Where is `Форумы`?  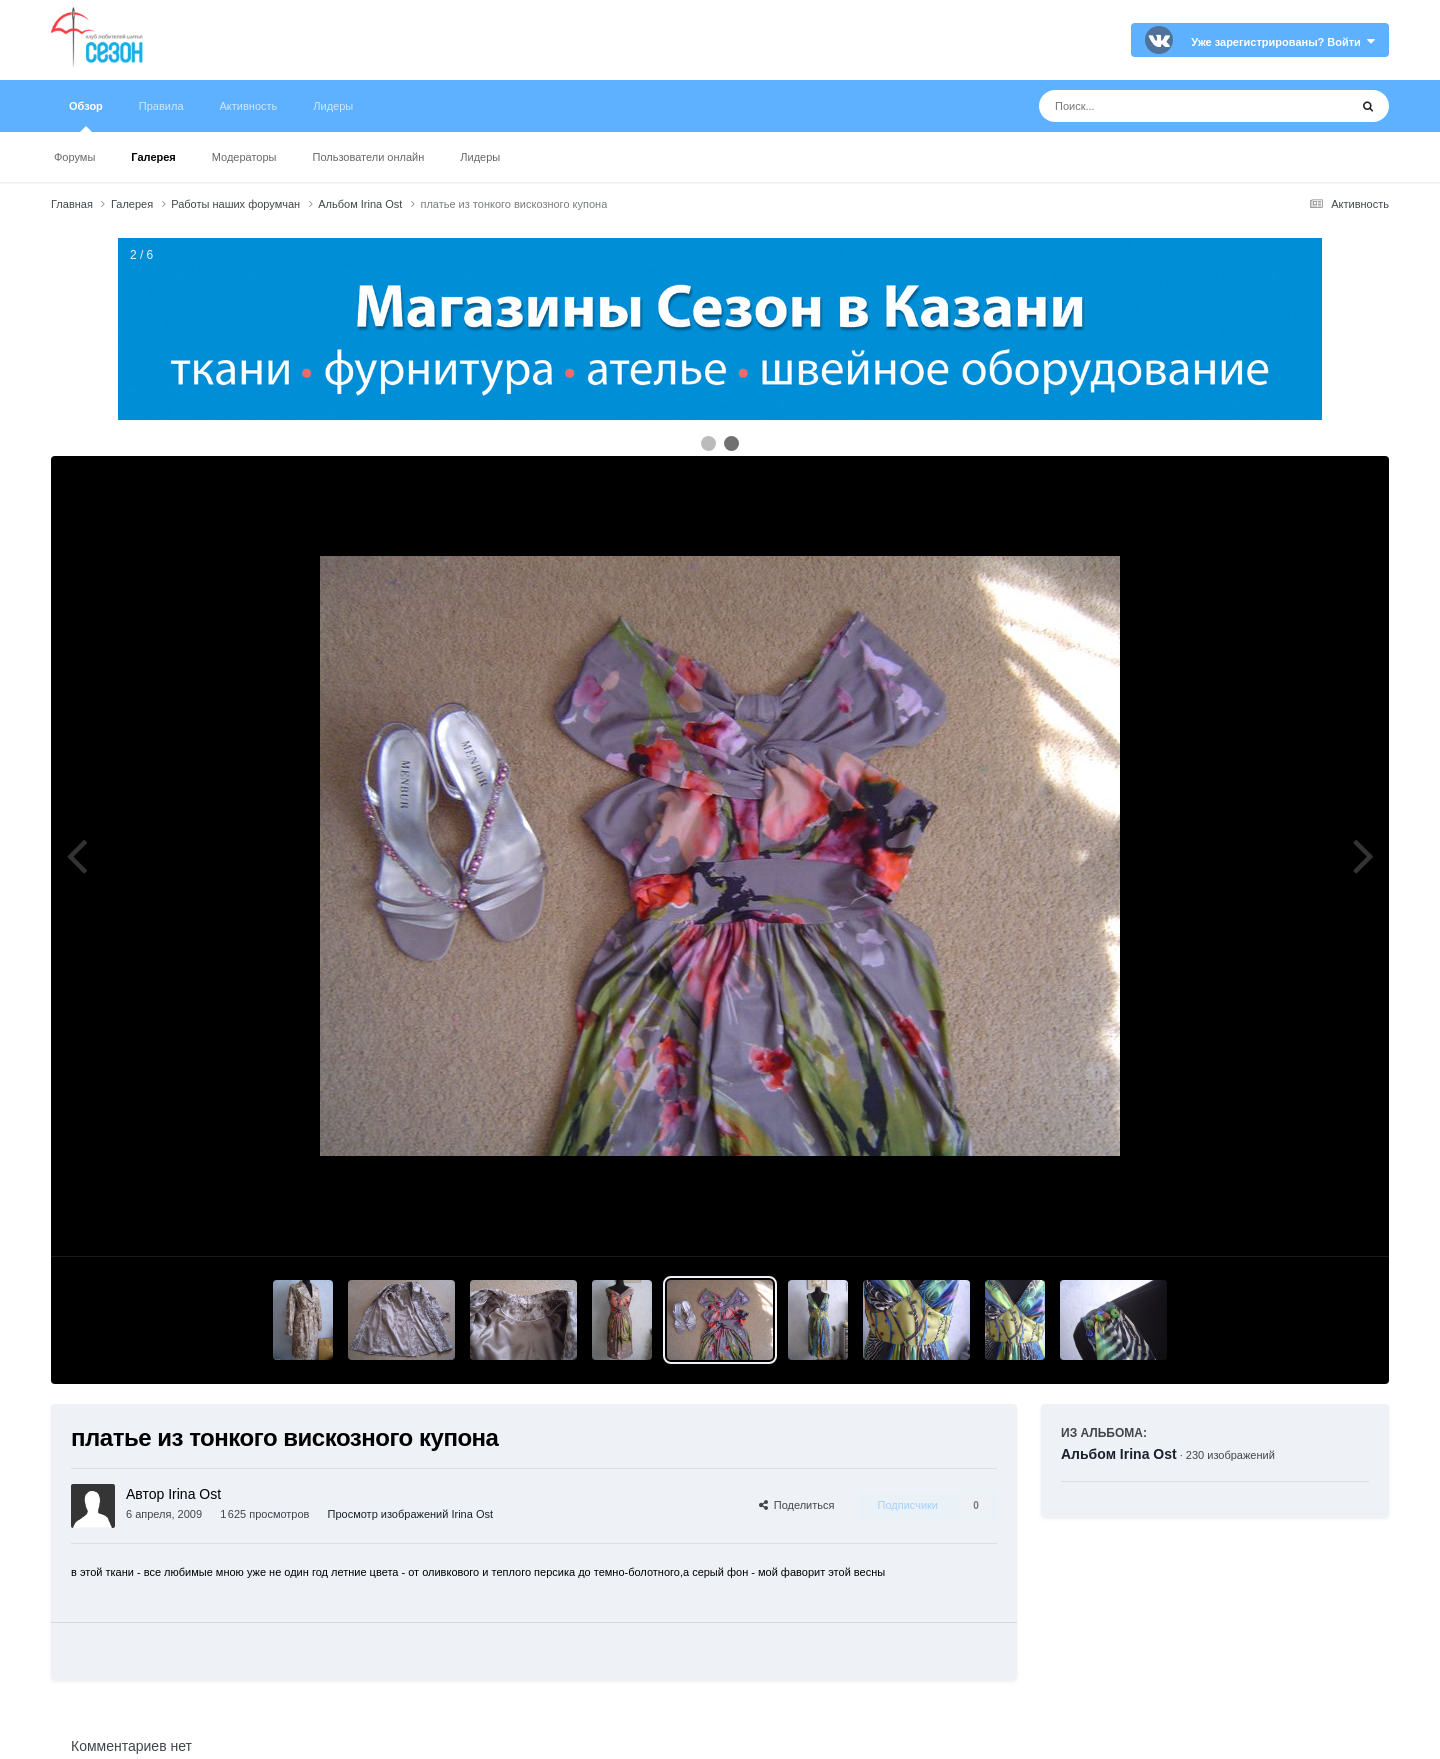 Форумы is located at coordinates (74, 157).